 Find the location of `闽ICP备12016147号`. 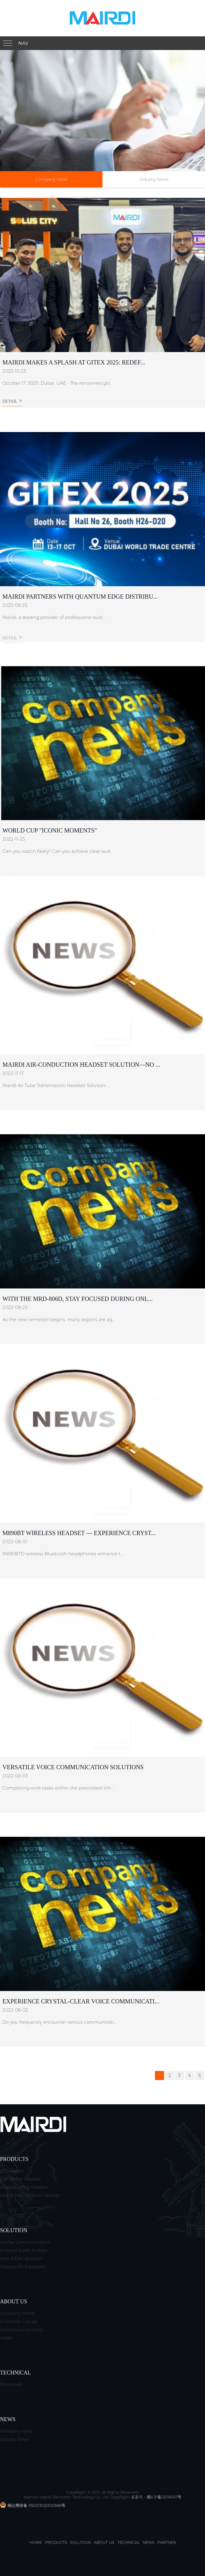

闽ICP备12016147号 is located at coordinates (164, 2497).